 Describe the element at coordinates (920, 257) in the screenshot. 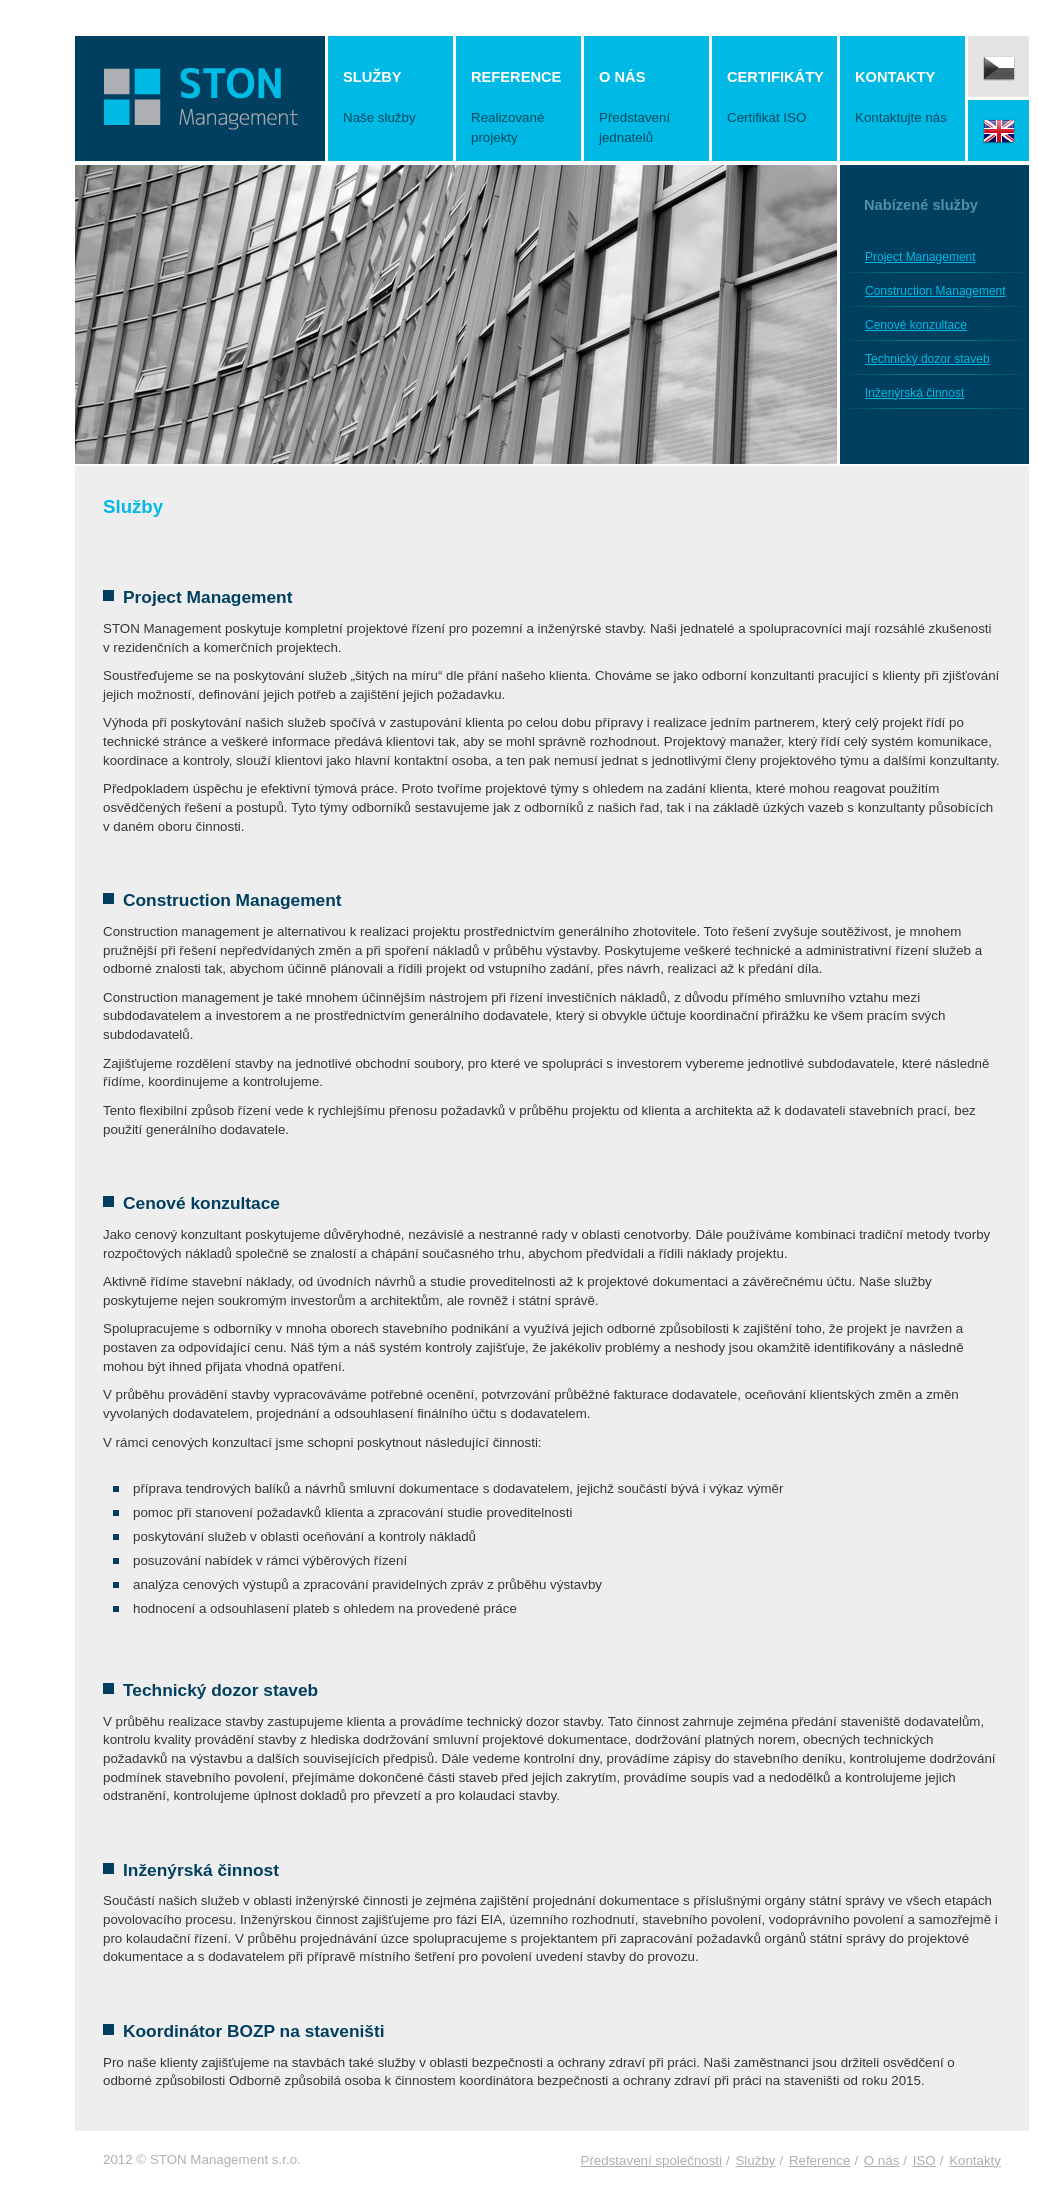

I see `Project Management` at that location.